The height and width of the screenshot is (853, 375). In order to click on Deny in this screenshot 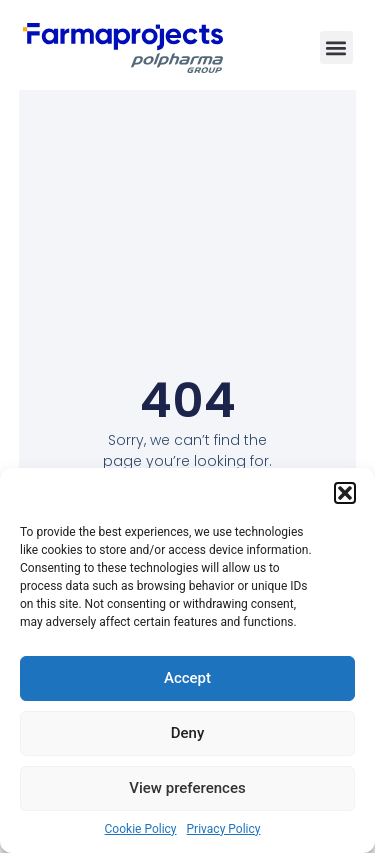, I will do `click(188, 733)`.